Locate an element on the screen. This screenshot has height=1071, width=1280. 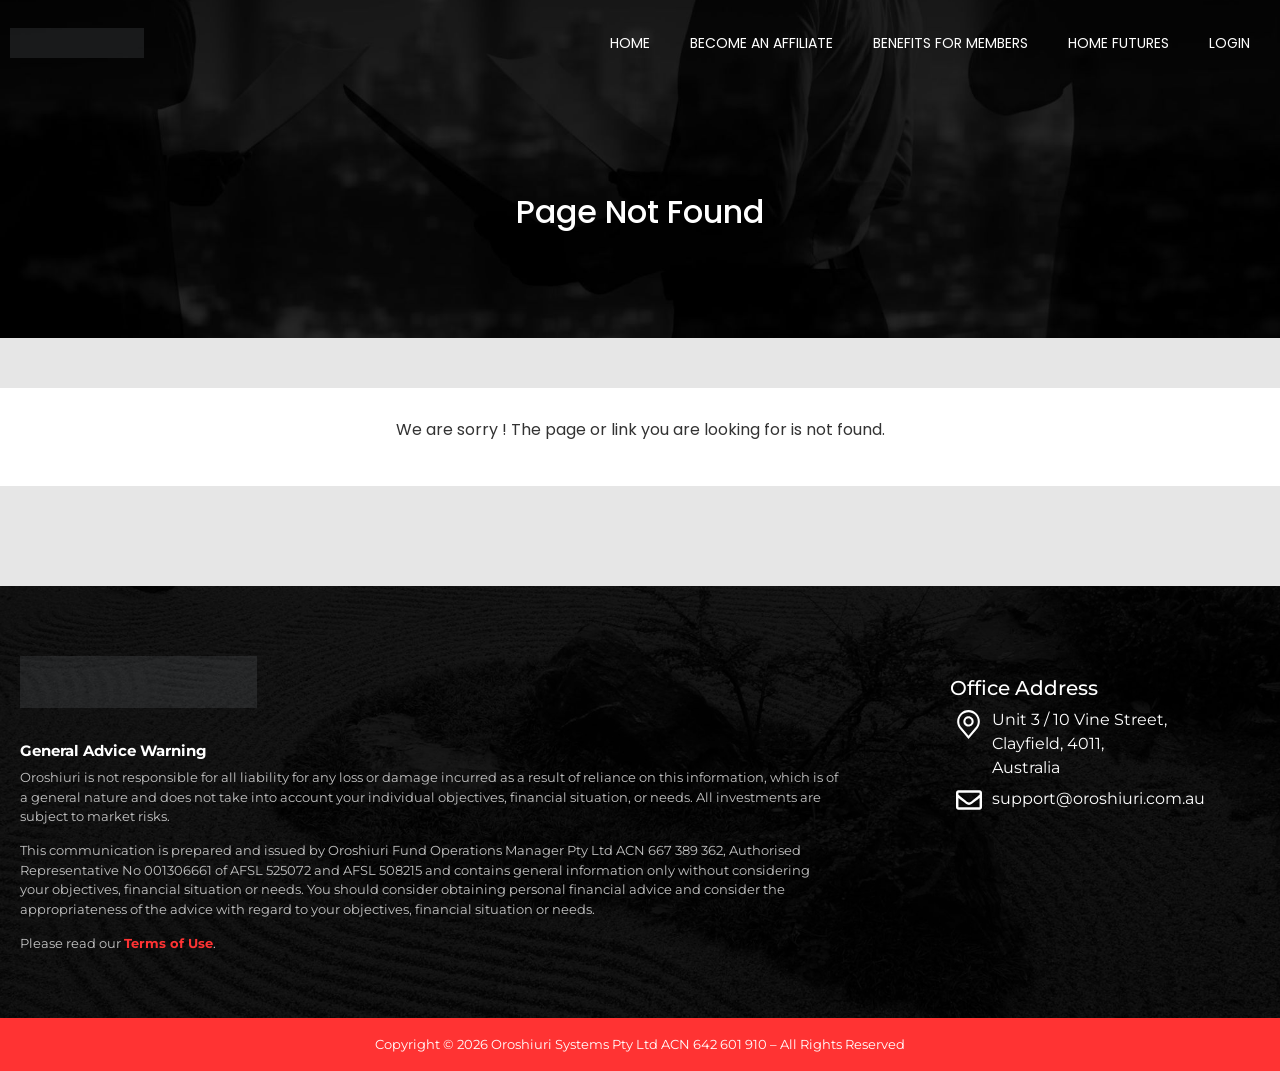
Home is located at coordinates (630, 43).